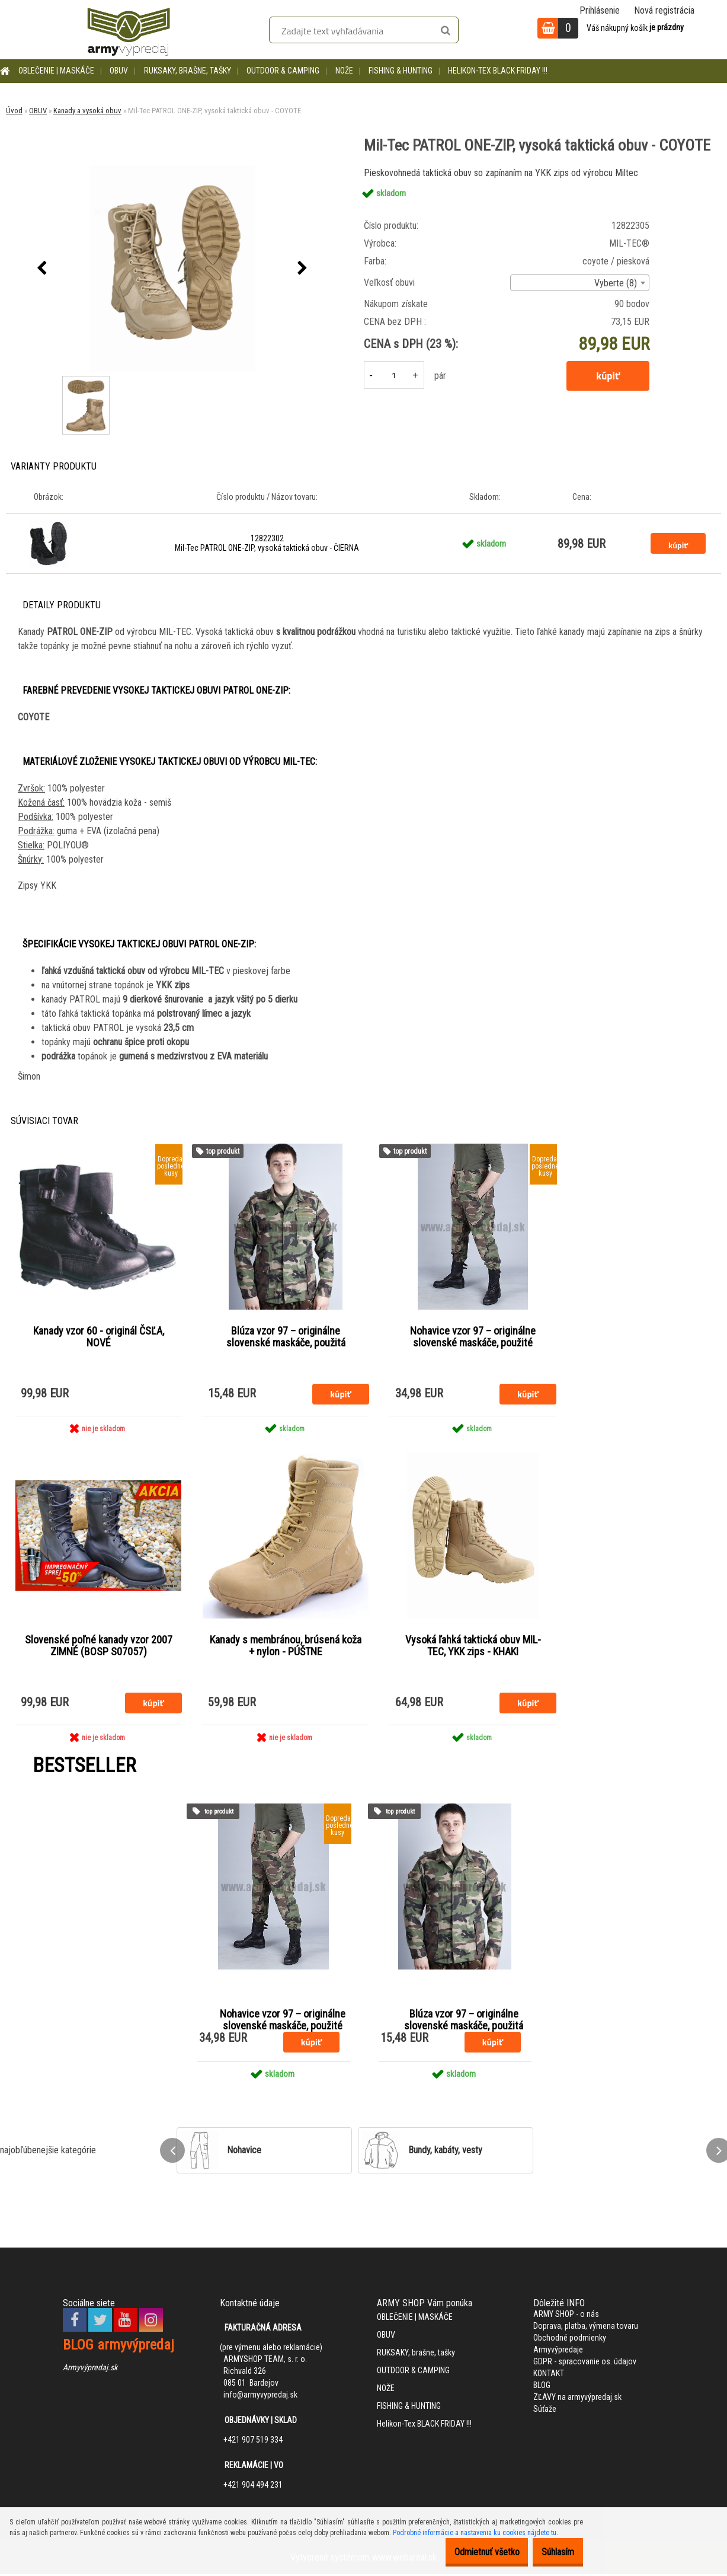  What do you see at coordinates (118, 2346) in the screenshot?
I see `BLOG armyvýpredaj` at bounding box center [118, 2346].